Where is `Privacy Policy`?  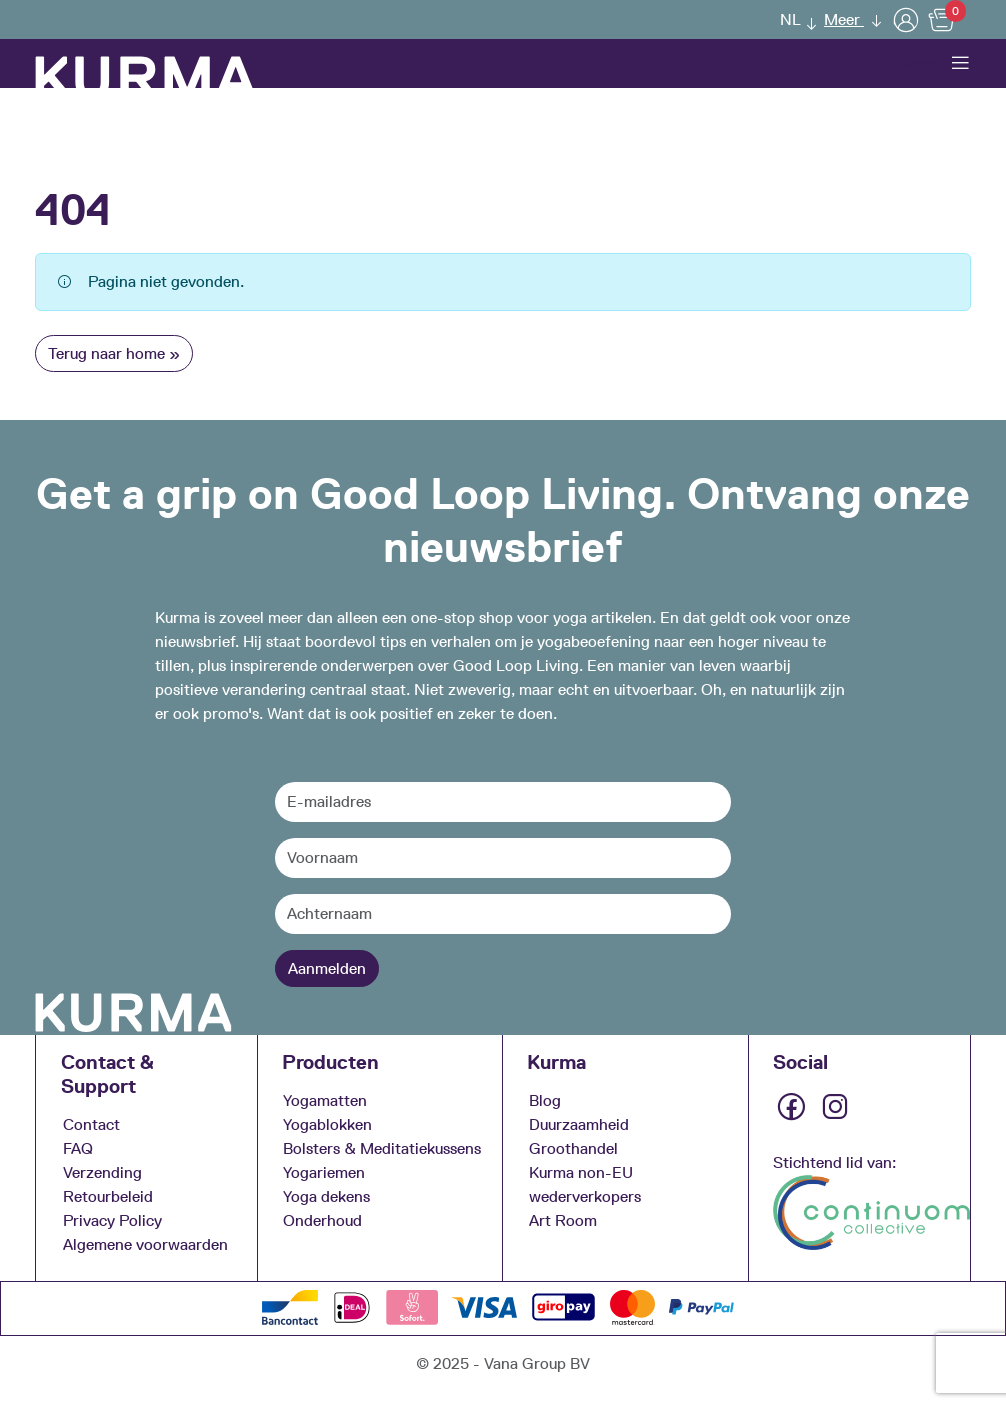
Privacy Policy is located at coordinates (112, 1219).